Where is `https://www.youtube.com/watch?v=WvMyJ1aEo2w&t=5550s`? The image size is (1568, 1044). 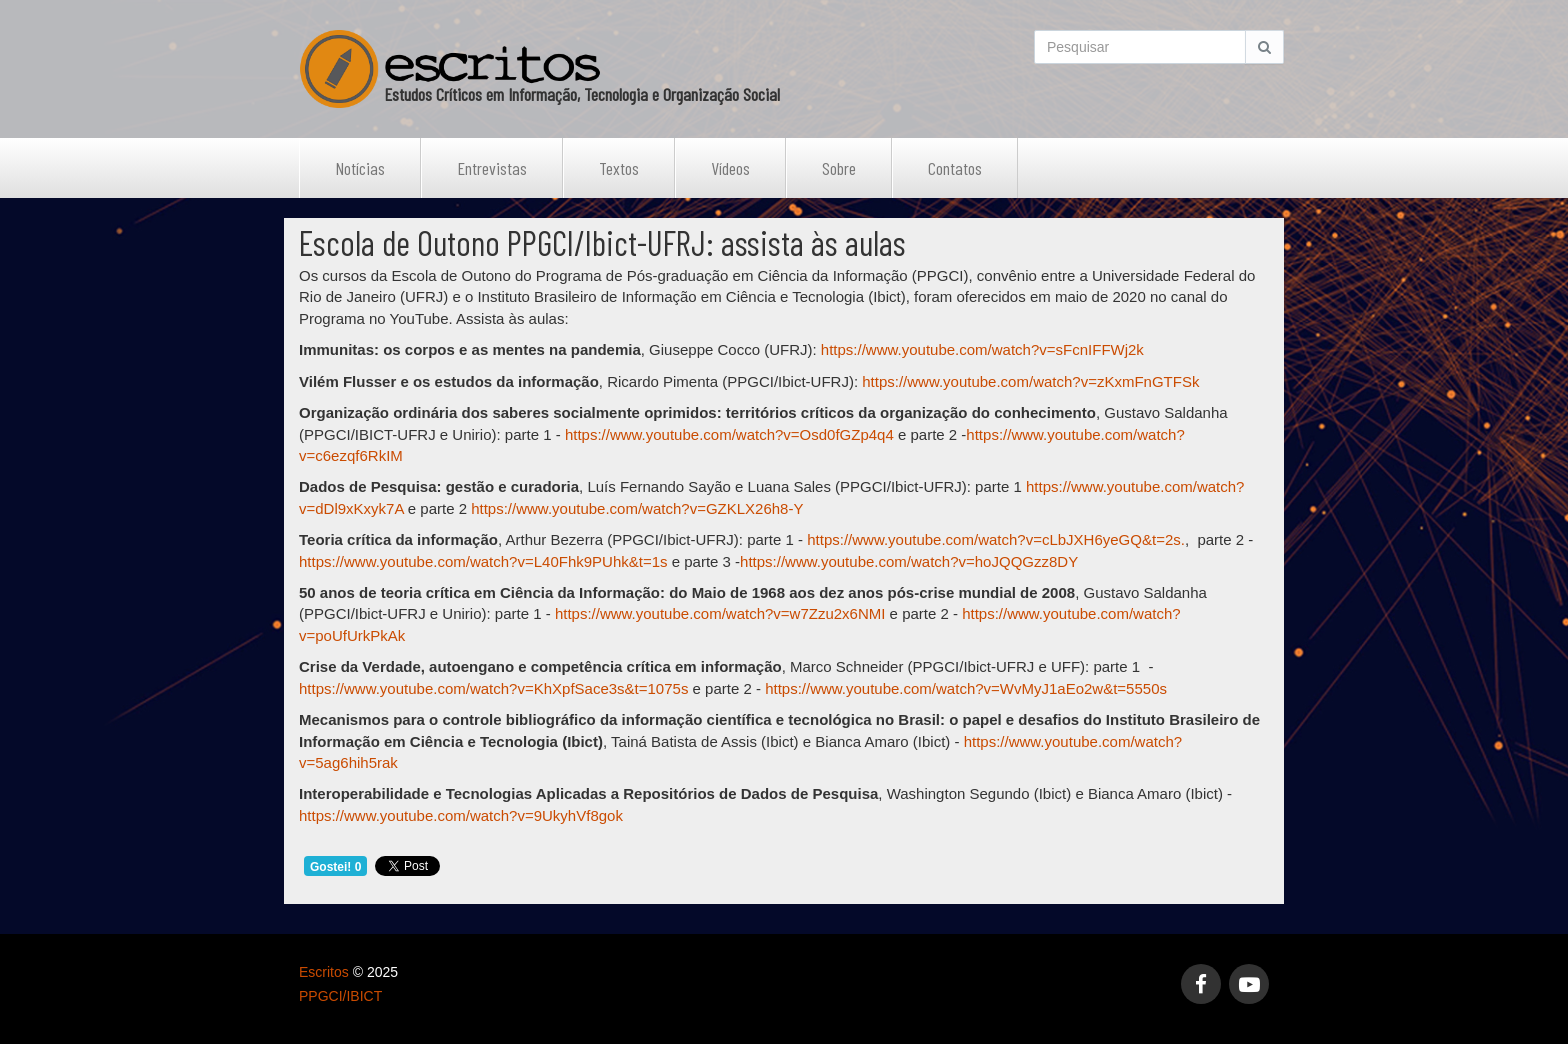
https://www.youtube.com/watch?v=WvMyJ1aEo2w&t=5550s is located at coordinates (966, 688).